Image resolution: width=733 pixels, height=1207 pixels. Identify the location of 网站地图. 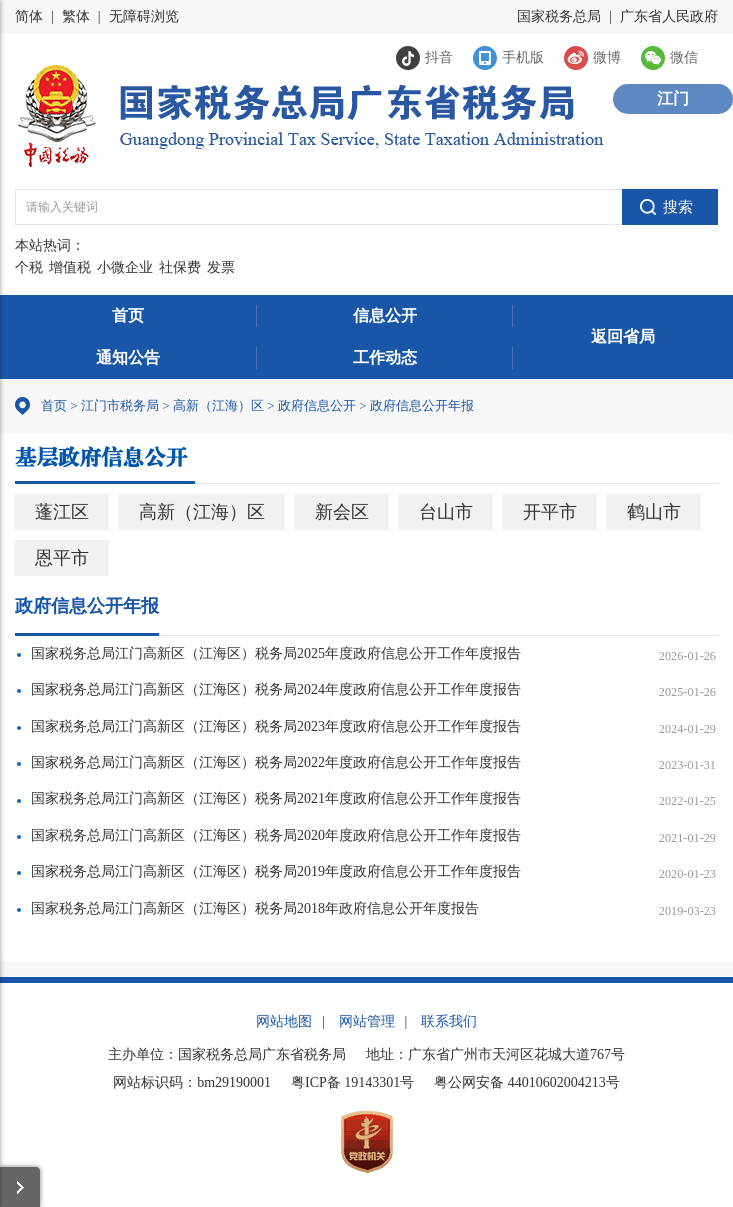
(284, 1021).